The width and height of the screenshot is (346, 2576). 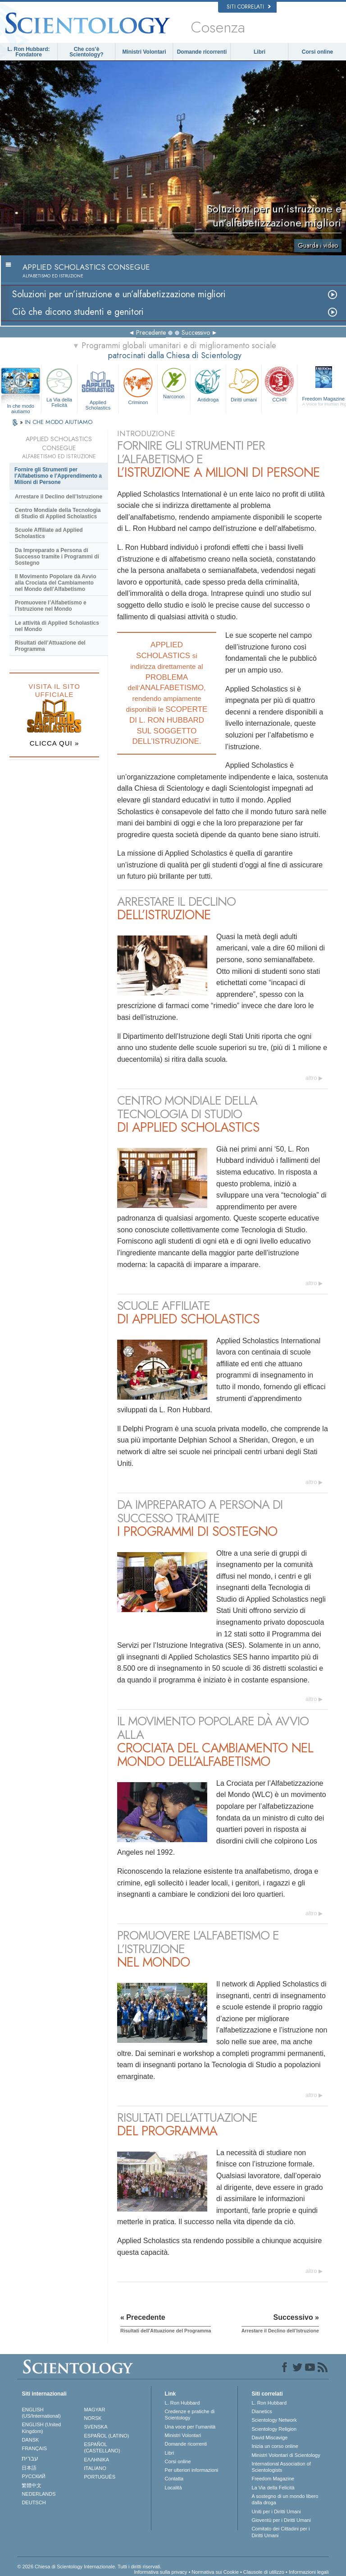 I want to click on Precedente, so click(x=151, y=332).